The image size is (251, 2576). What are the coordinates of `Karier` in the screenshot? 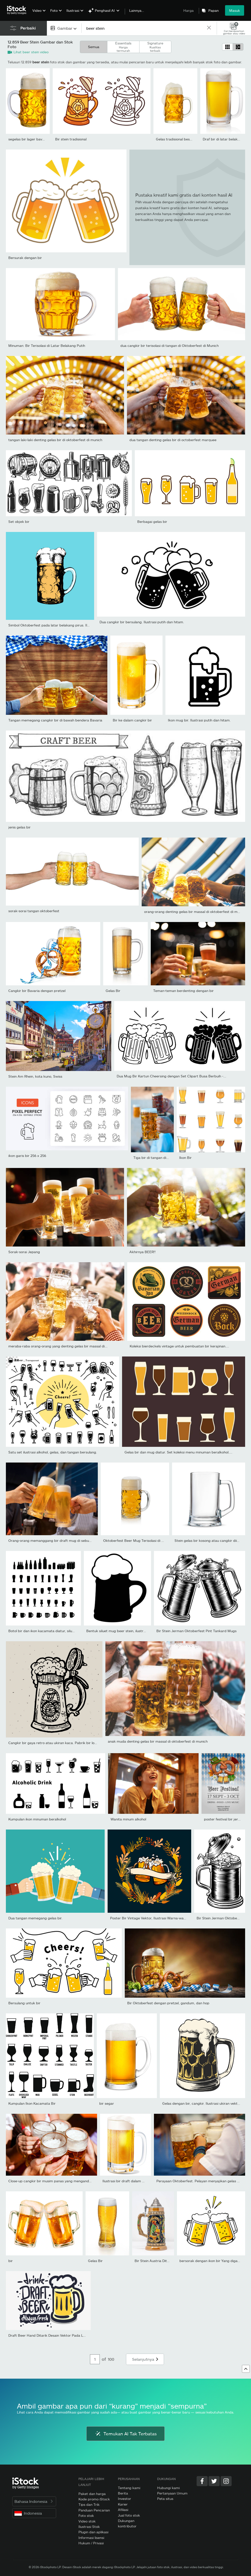 It's located at (123, 2504).